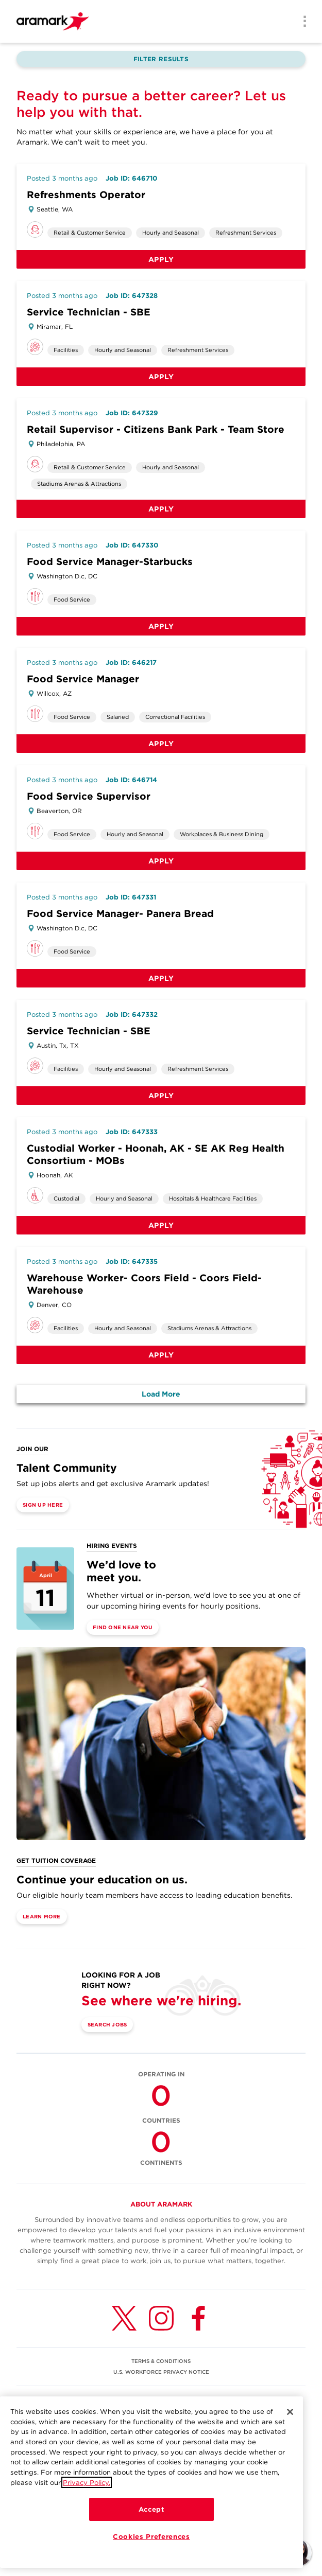 The image size is (322, 2576). I want to click on Sign Up Here [(opens in a new tab)], so click(43, 1505).